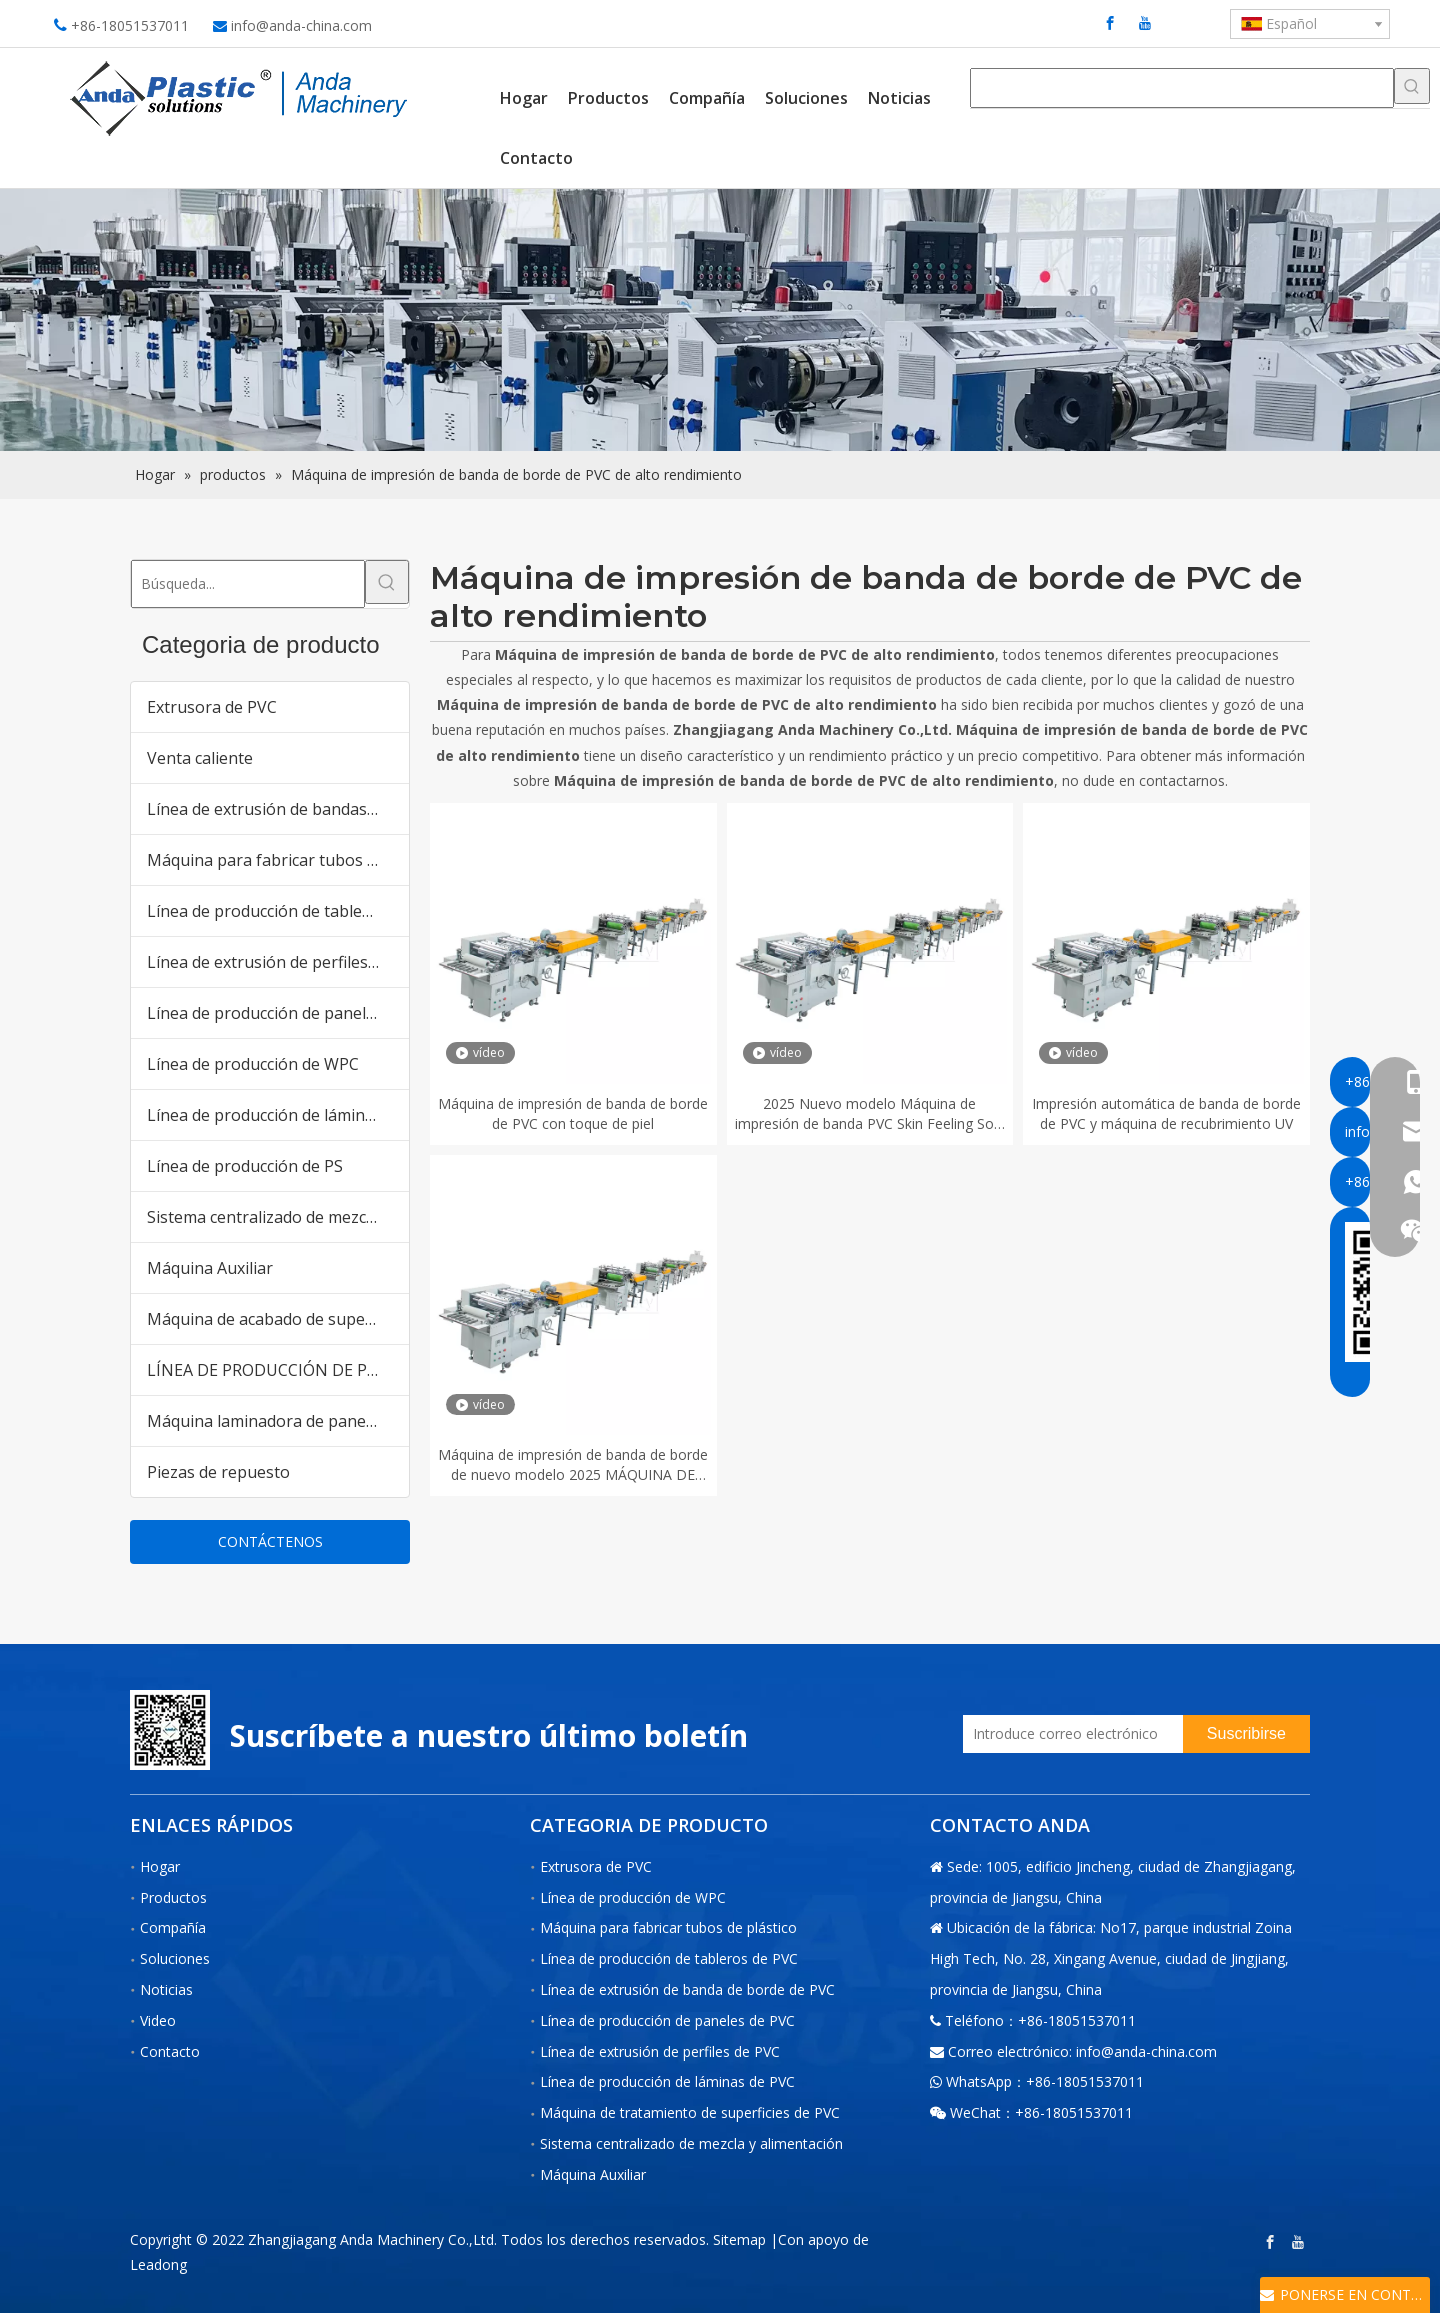  Describe the element at coordinates (170, 2051) in the screenshot. I see `Contacto` at that location.